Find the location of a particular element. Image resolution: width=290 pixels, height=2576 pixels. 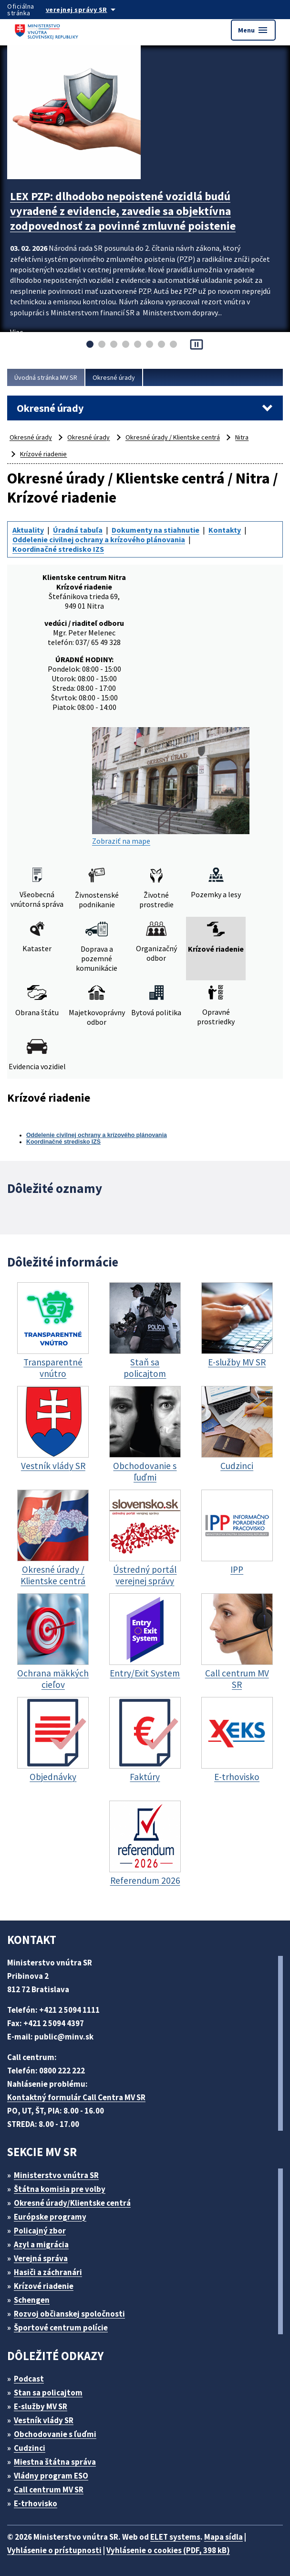

Menu is located at coordinates (253, 30).